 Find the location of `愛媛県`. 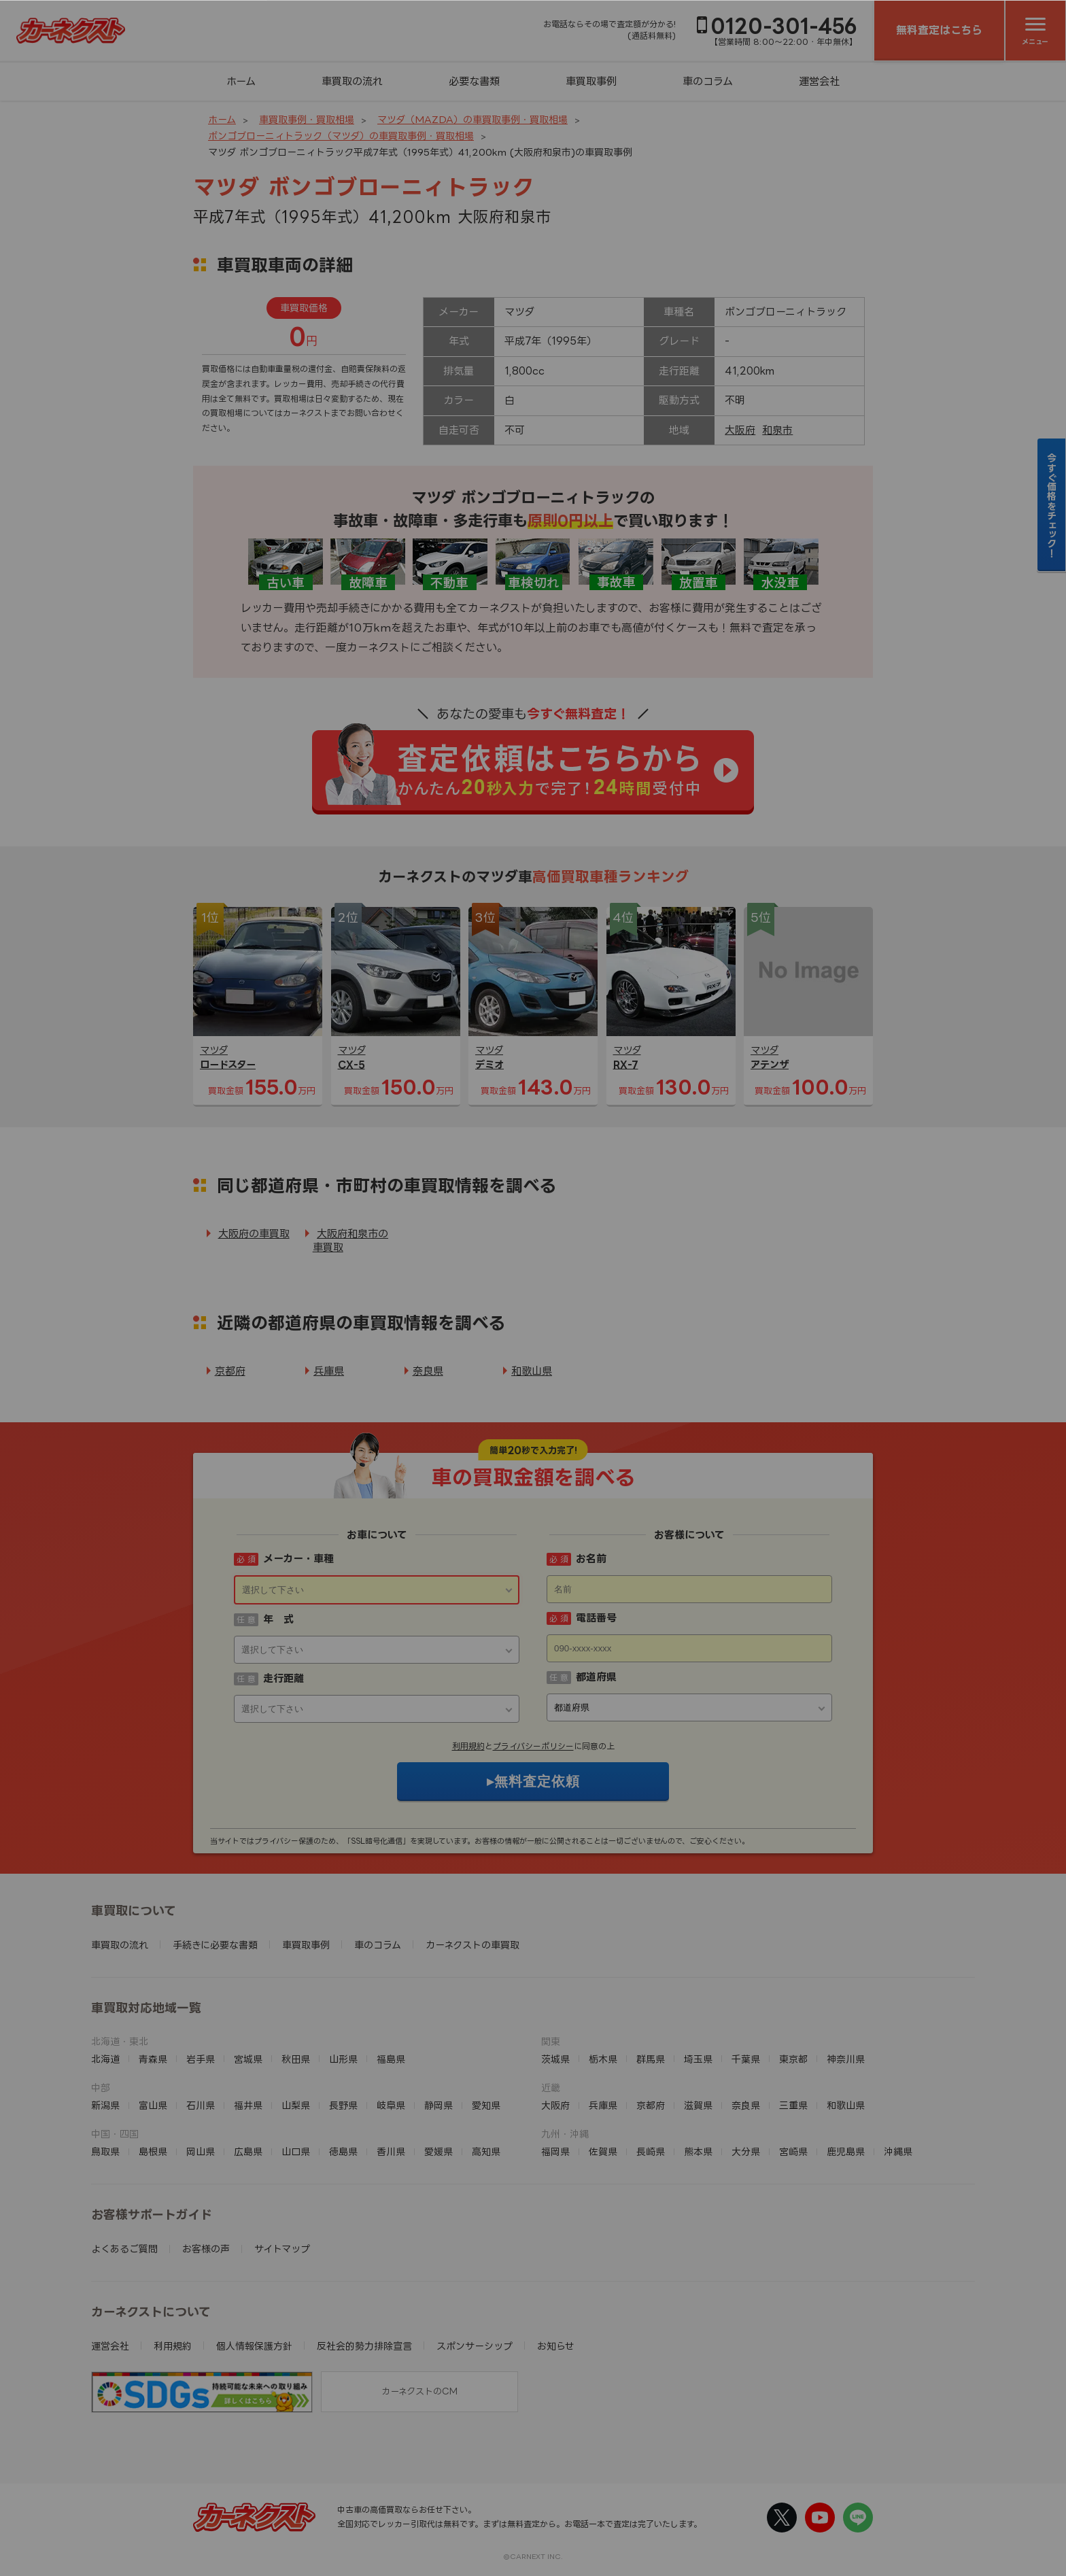

愛媛県 is located at coordinates (438, 2151).